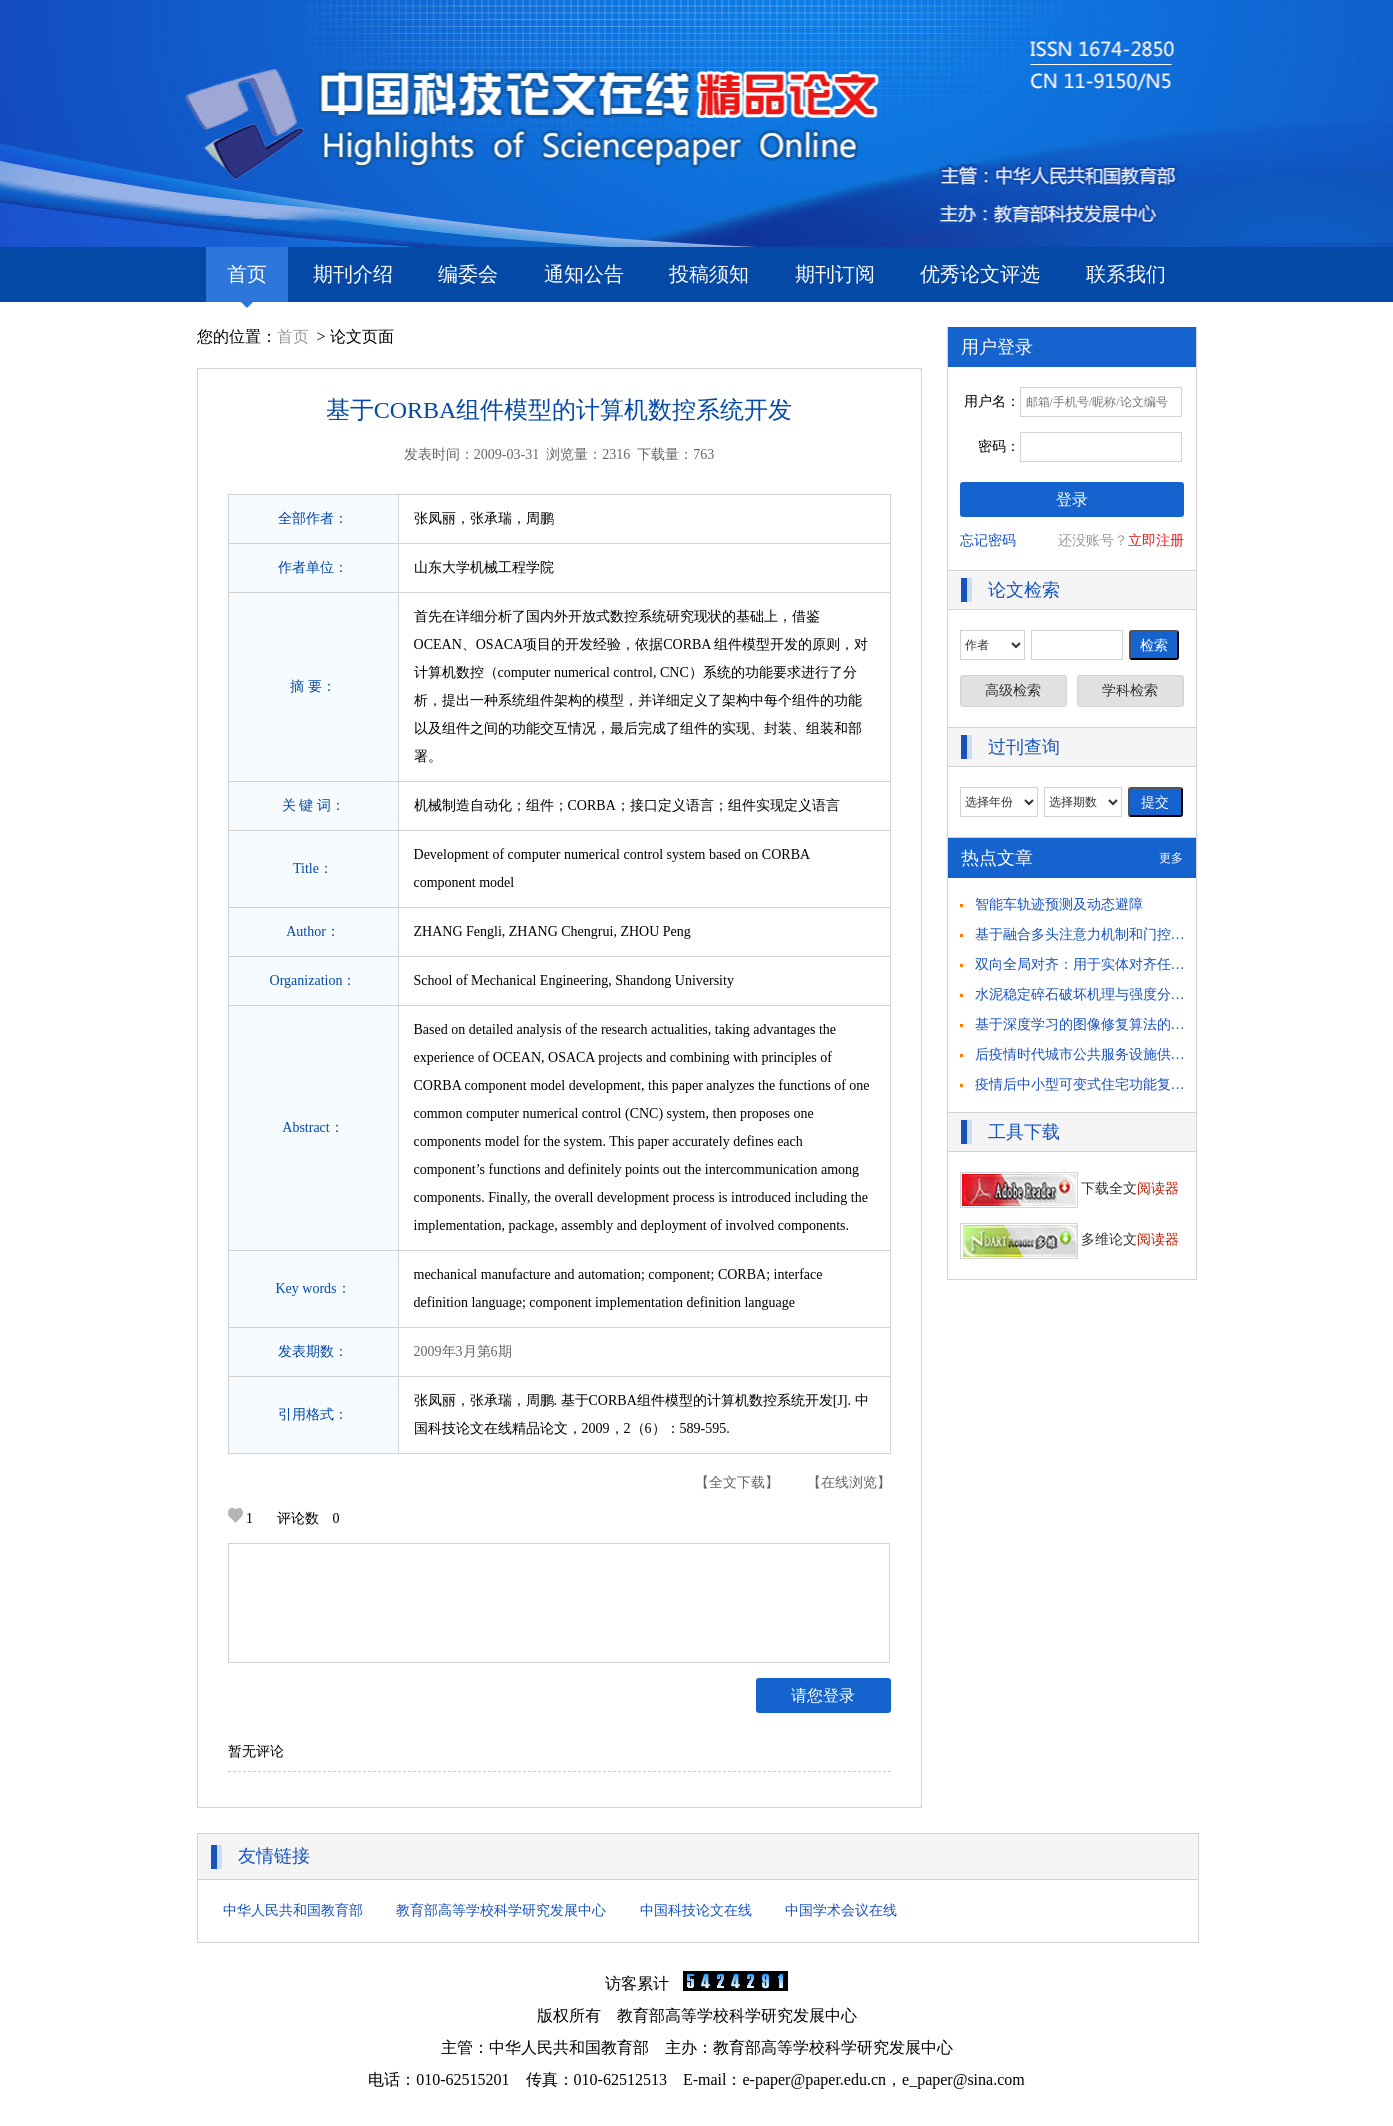 Image resolution: width=1393 pixels, height=2126 pixels. I want to click on 疫情后中小型可变式住宅功能复合化策略研究, so click(1115, 1084).